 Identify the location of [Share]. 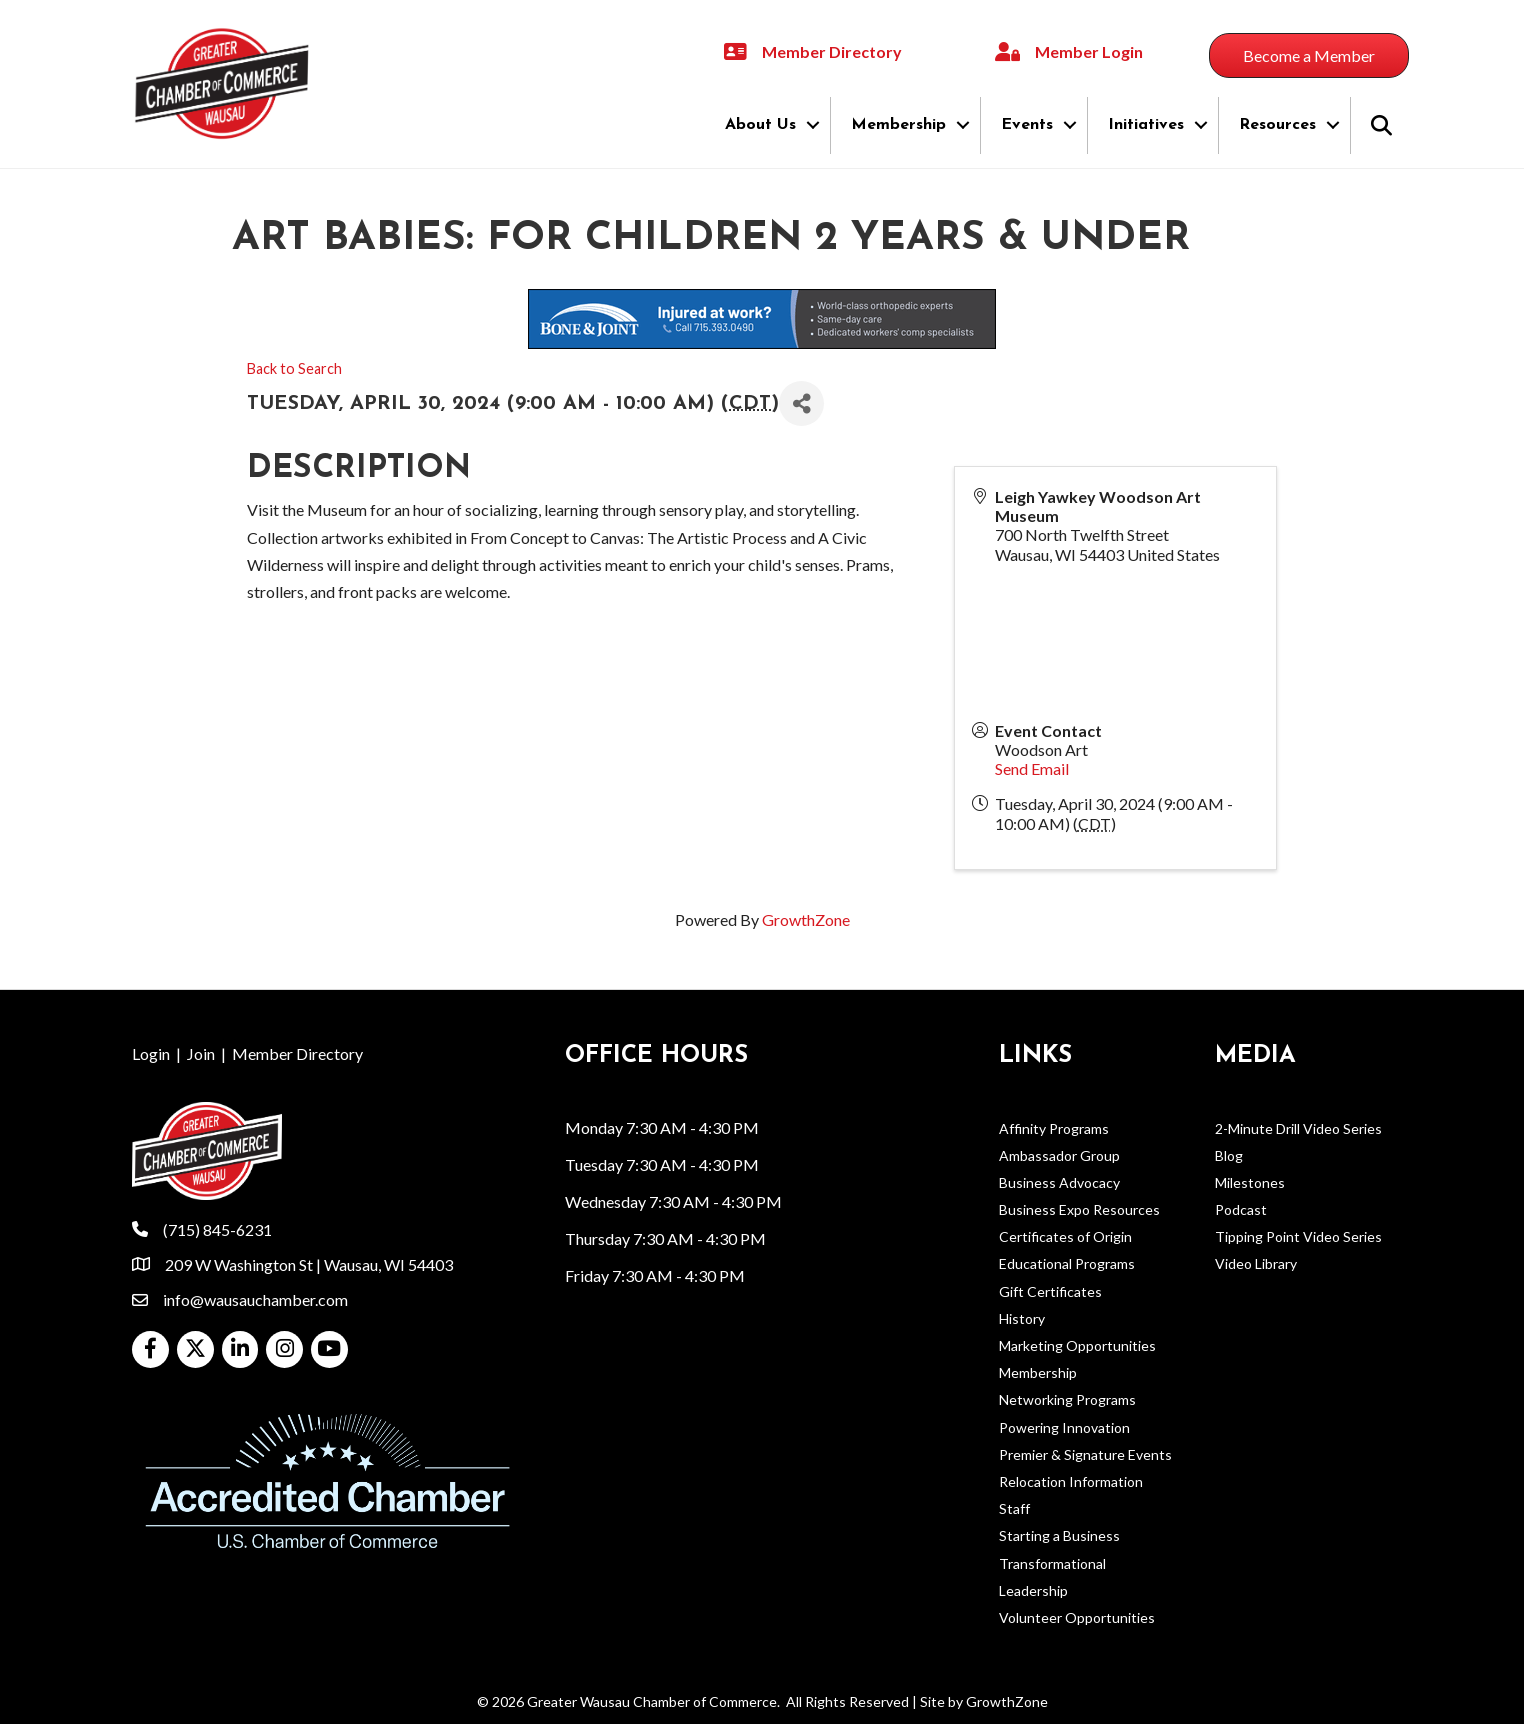
(801, 403).